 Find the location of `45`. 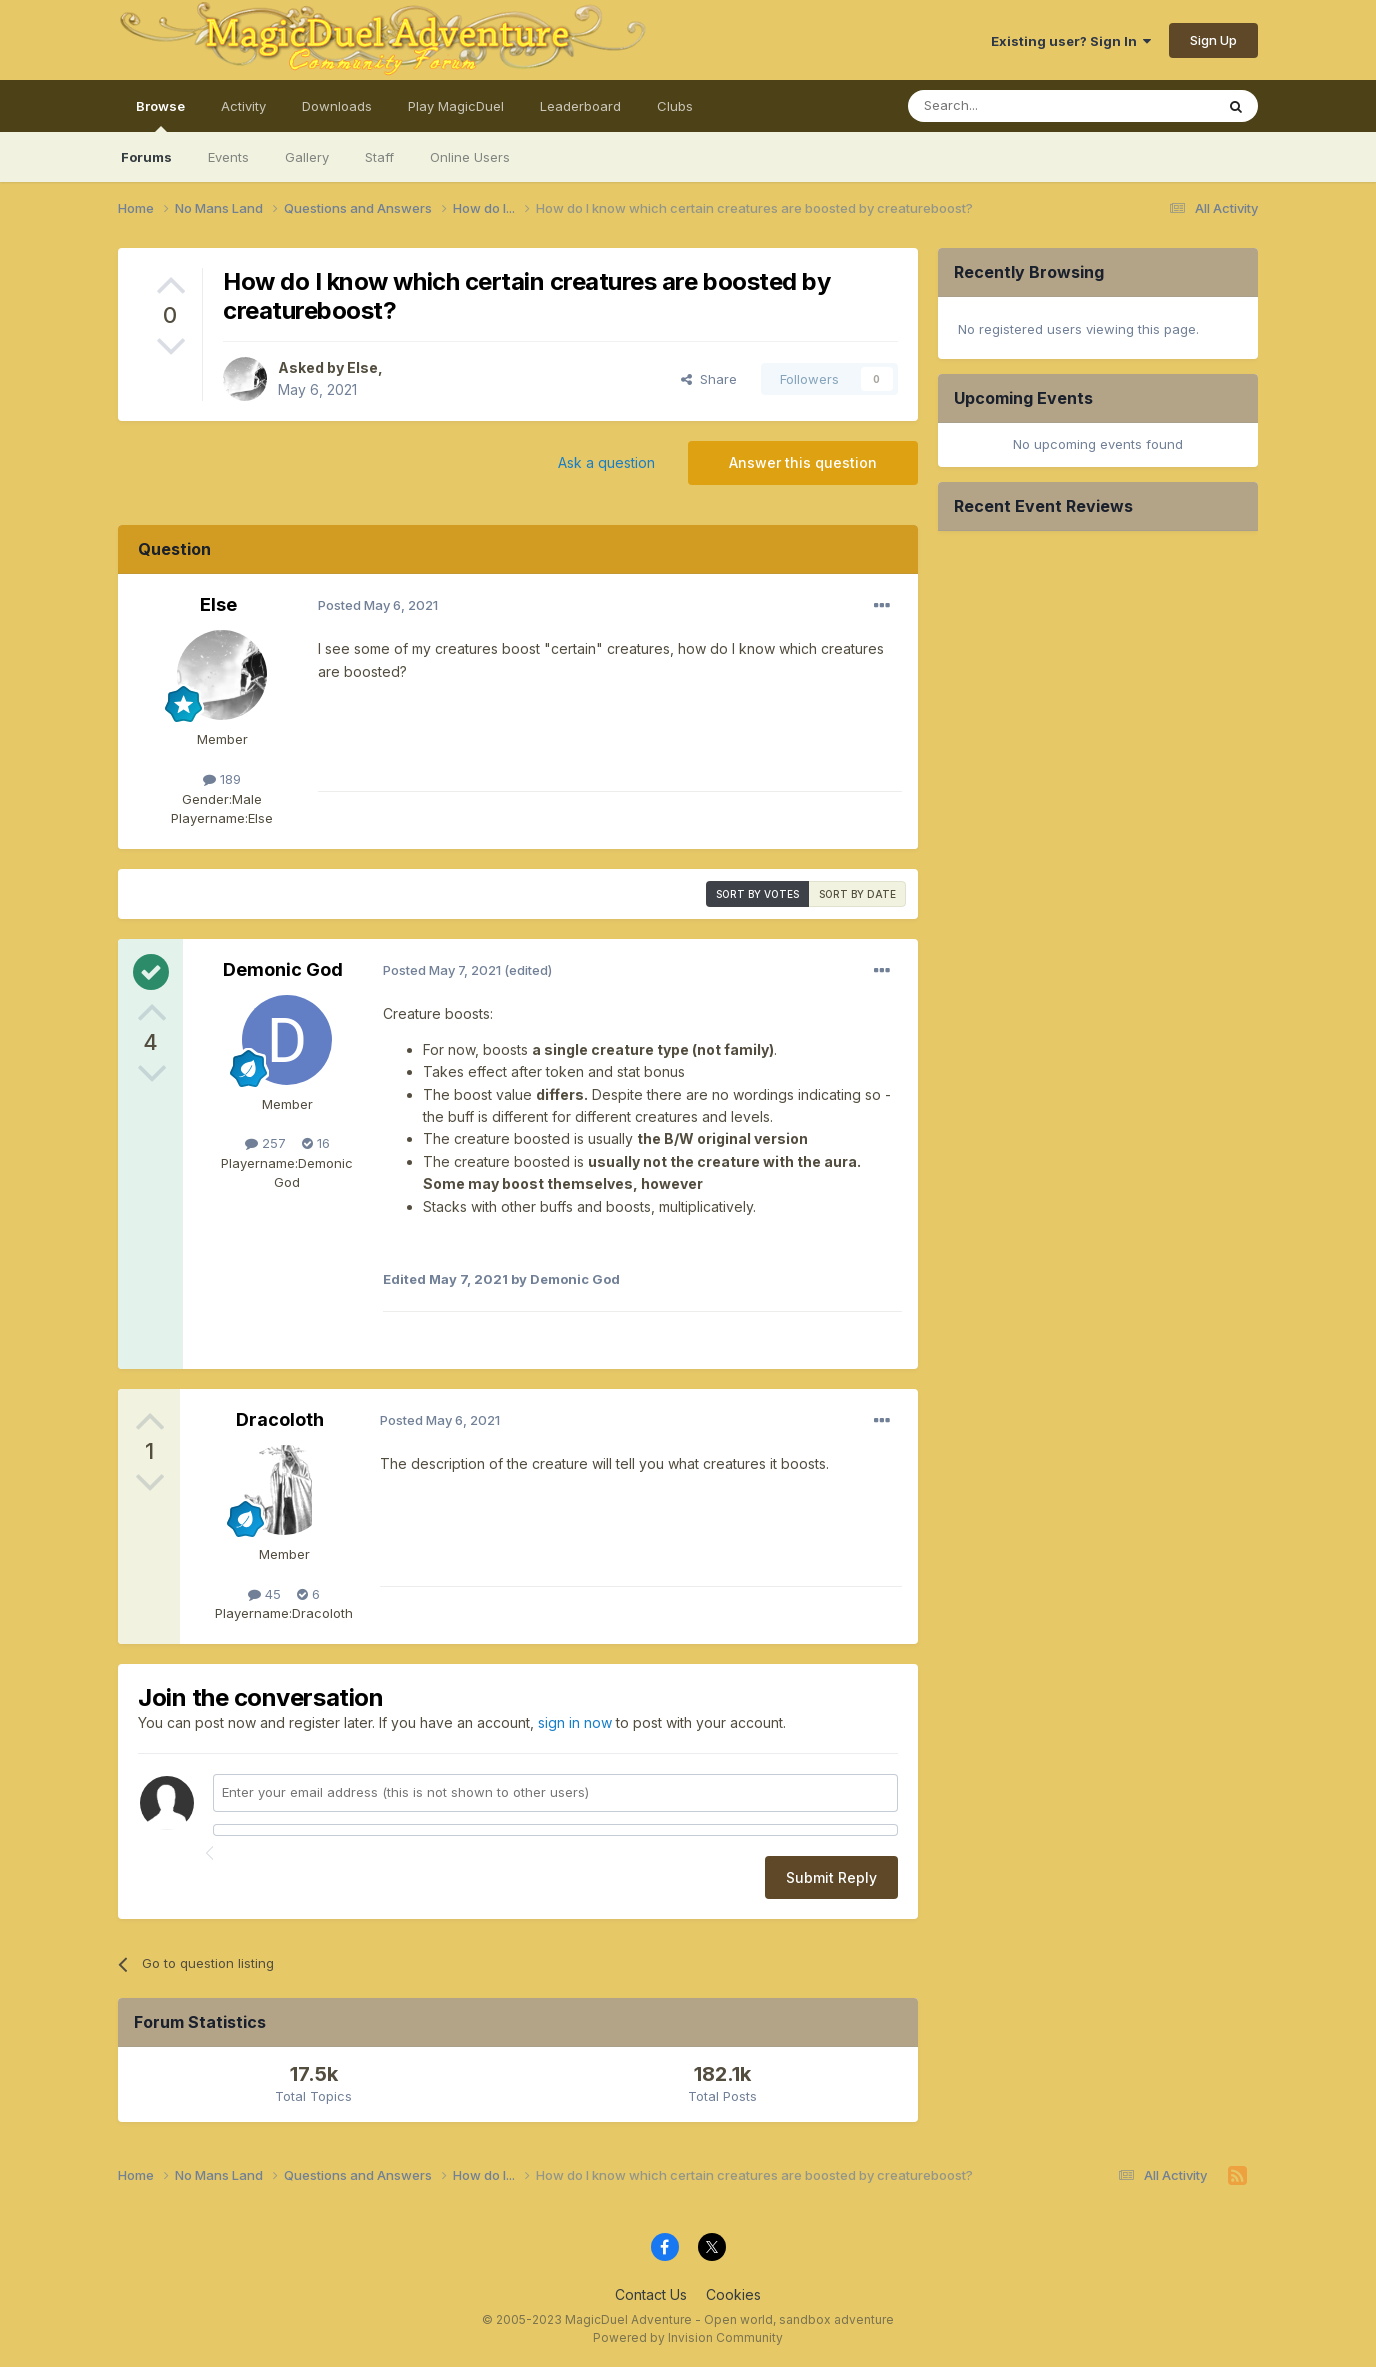

45 is located at coordinates (264, 1594).